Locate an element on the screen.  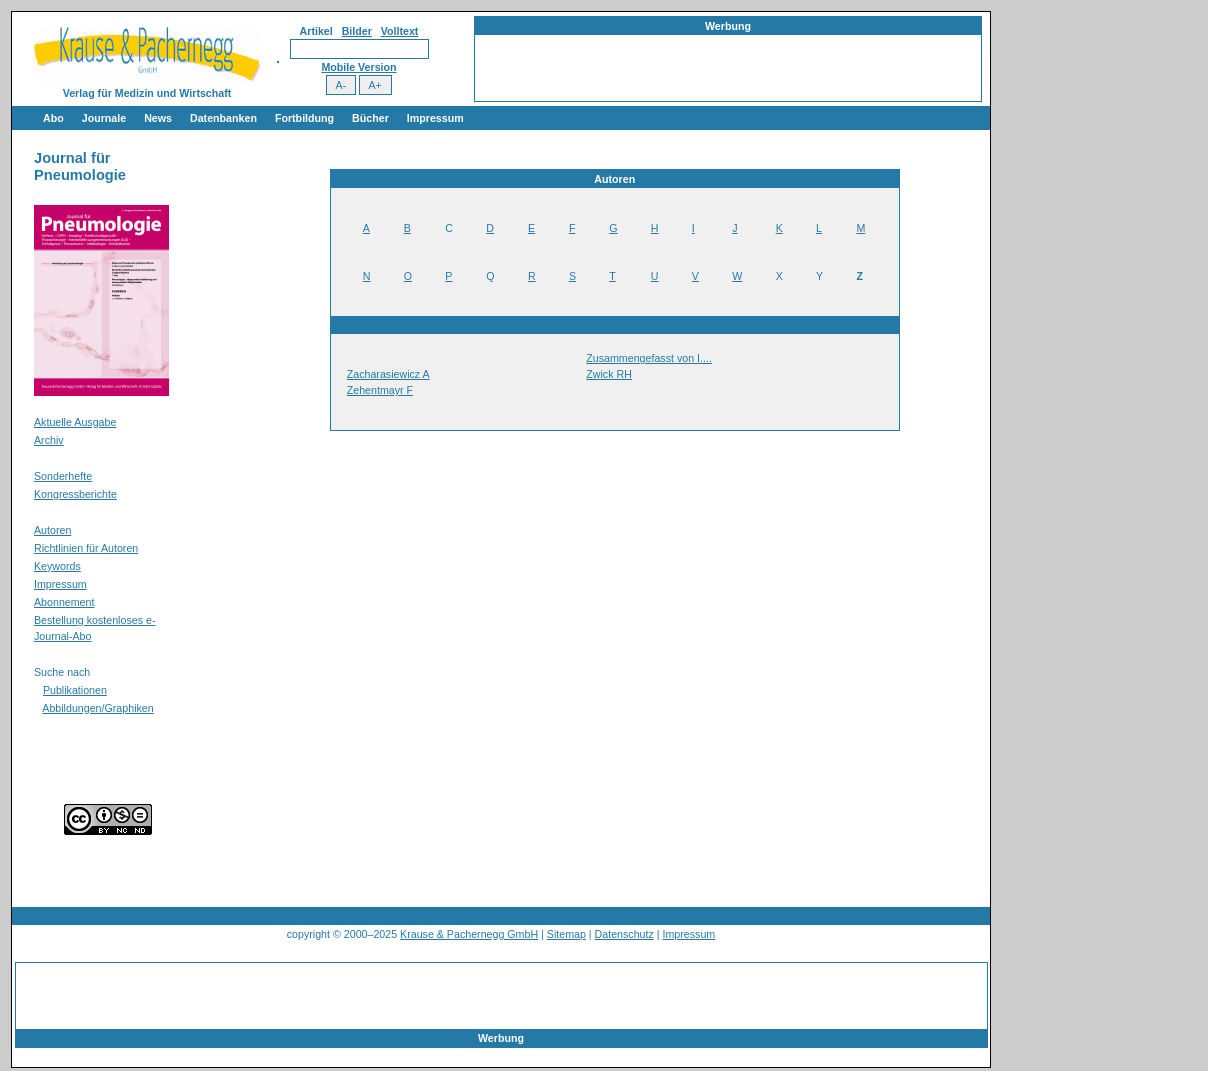
Bücher is located at coordinates (370, 118).